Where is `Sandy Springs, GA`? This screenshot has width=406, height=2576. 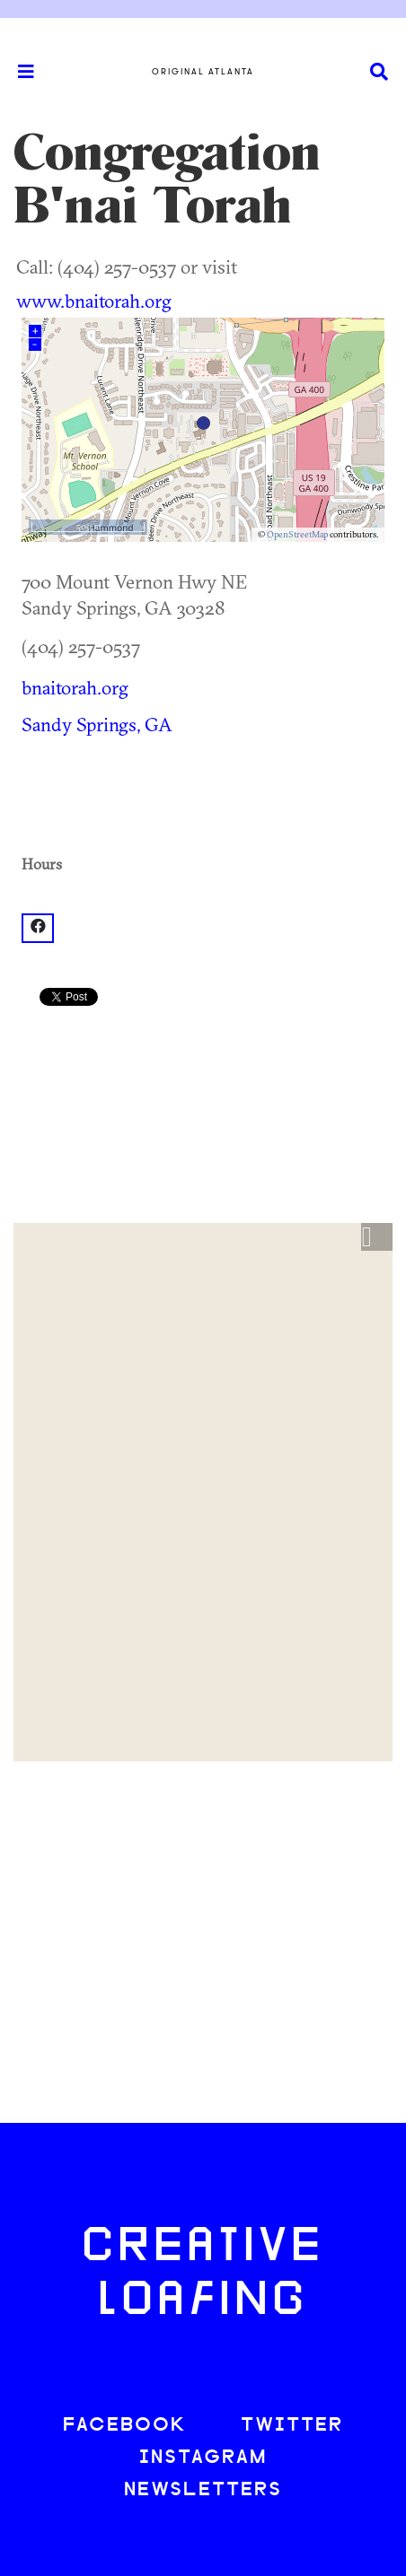
Sandy Springs, GA is located at coordinates (97, 724).